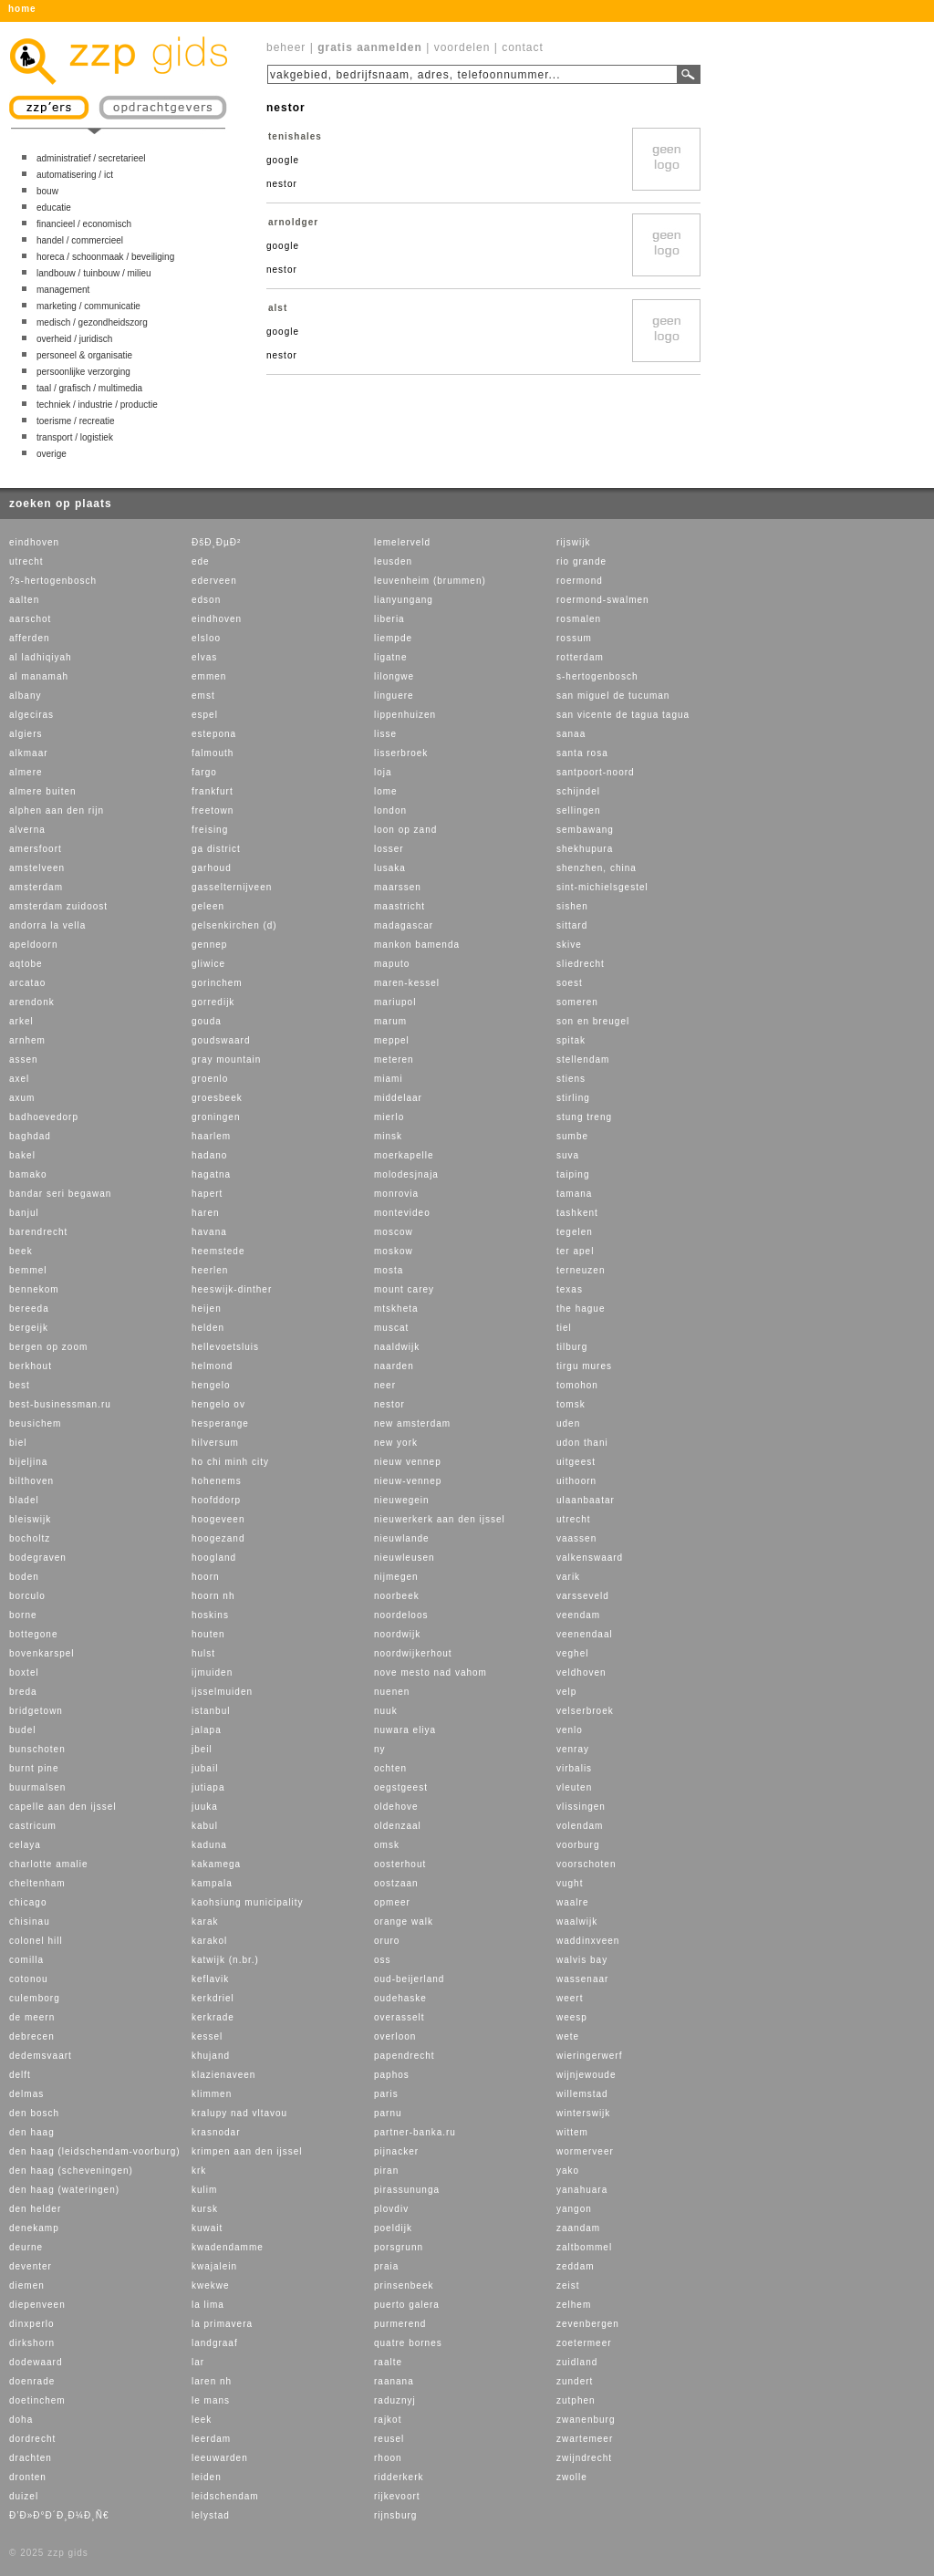 The width and height of the screenshot is (934, 2576). Describe the element at coordinates (202, 2420) in the screenshot. I see `leek` at that location.